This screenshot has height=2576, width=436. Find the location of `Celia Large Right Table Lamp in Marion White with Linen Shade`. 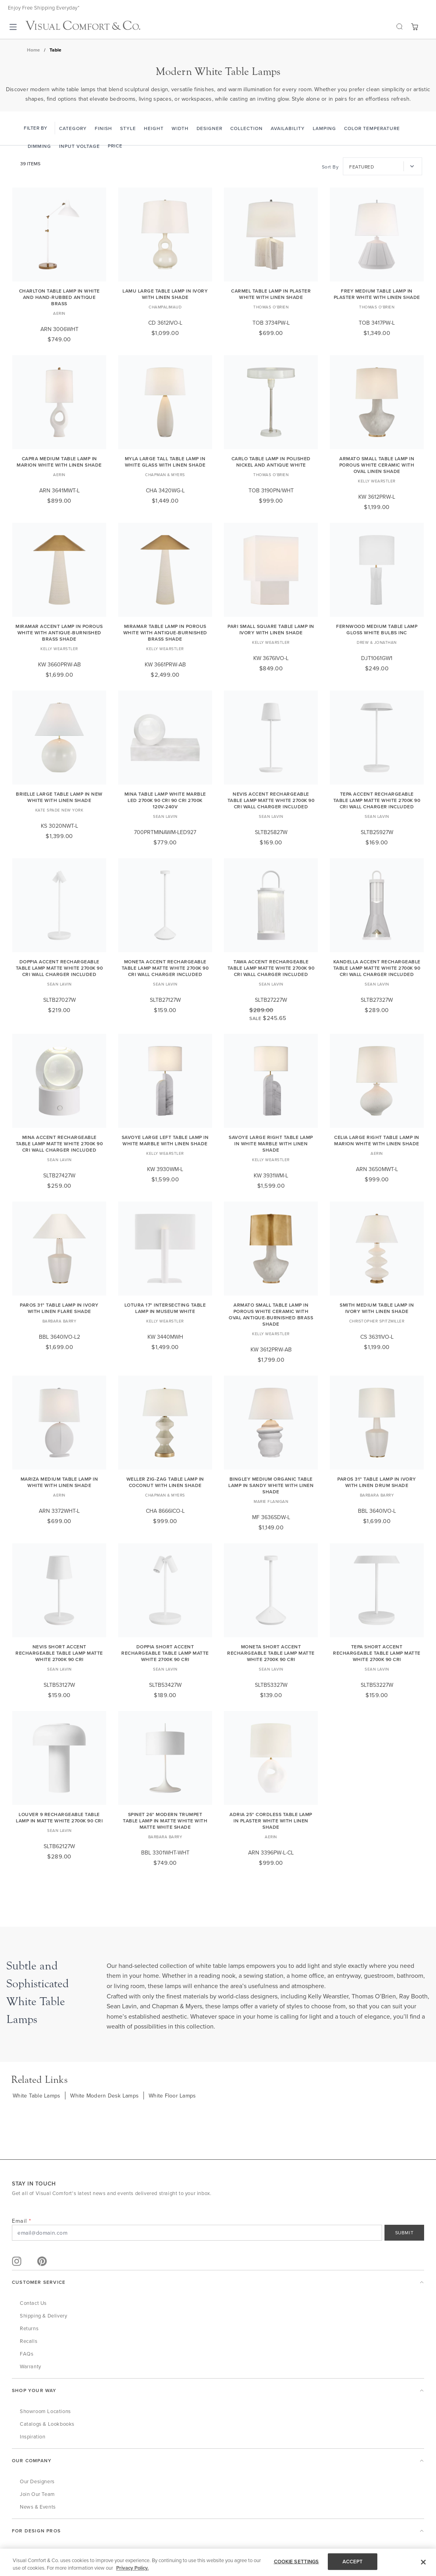

Celia Large Right Table Lamp in Marion White with Linen Shade is located at coordinates (376, 1140).